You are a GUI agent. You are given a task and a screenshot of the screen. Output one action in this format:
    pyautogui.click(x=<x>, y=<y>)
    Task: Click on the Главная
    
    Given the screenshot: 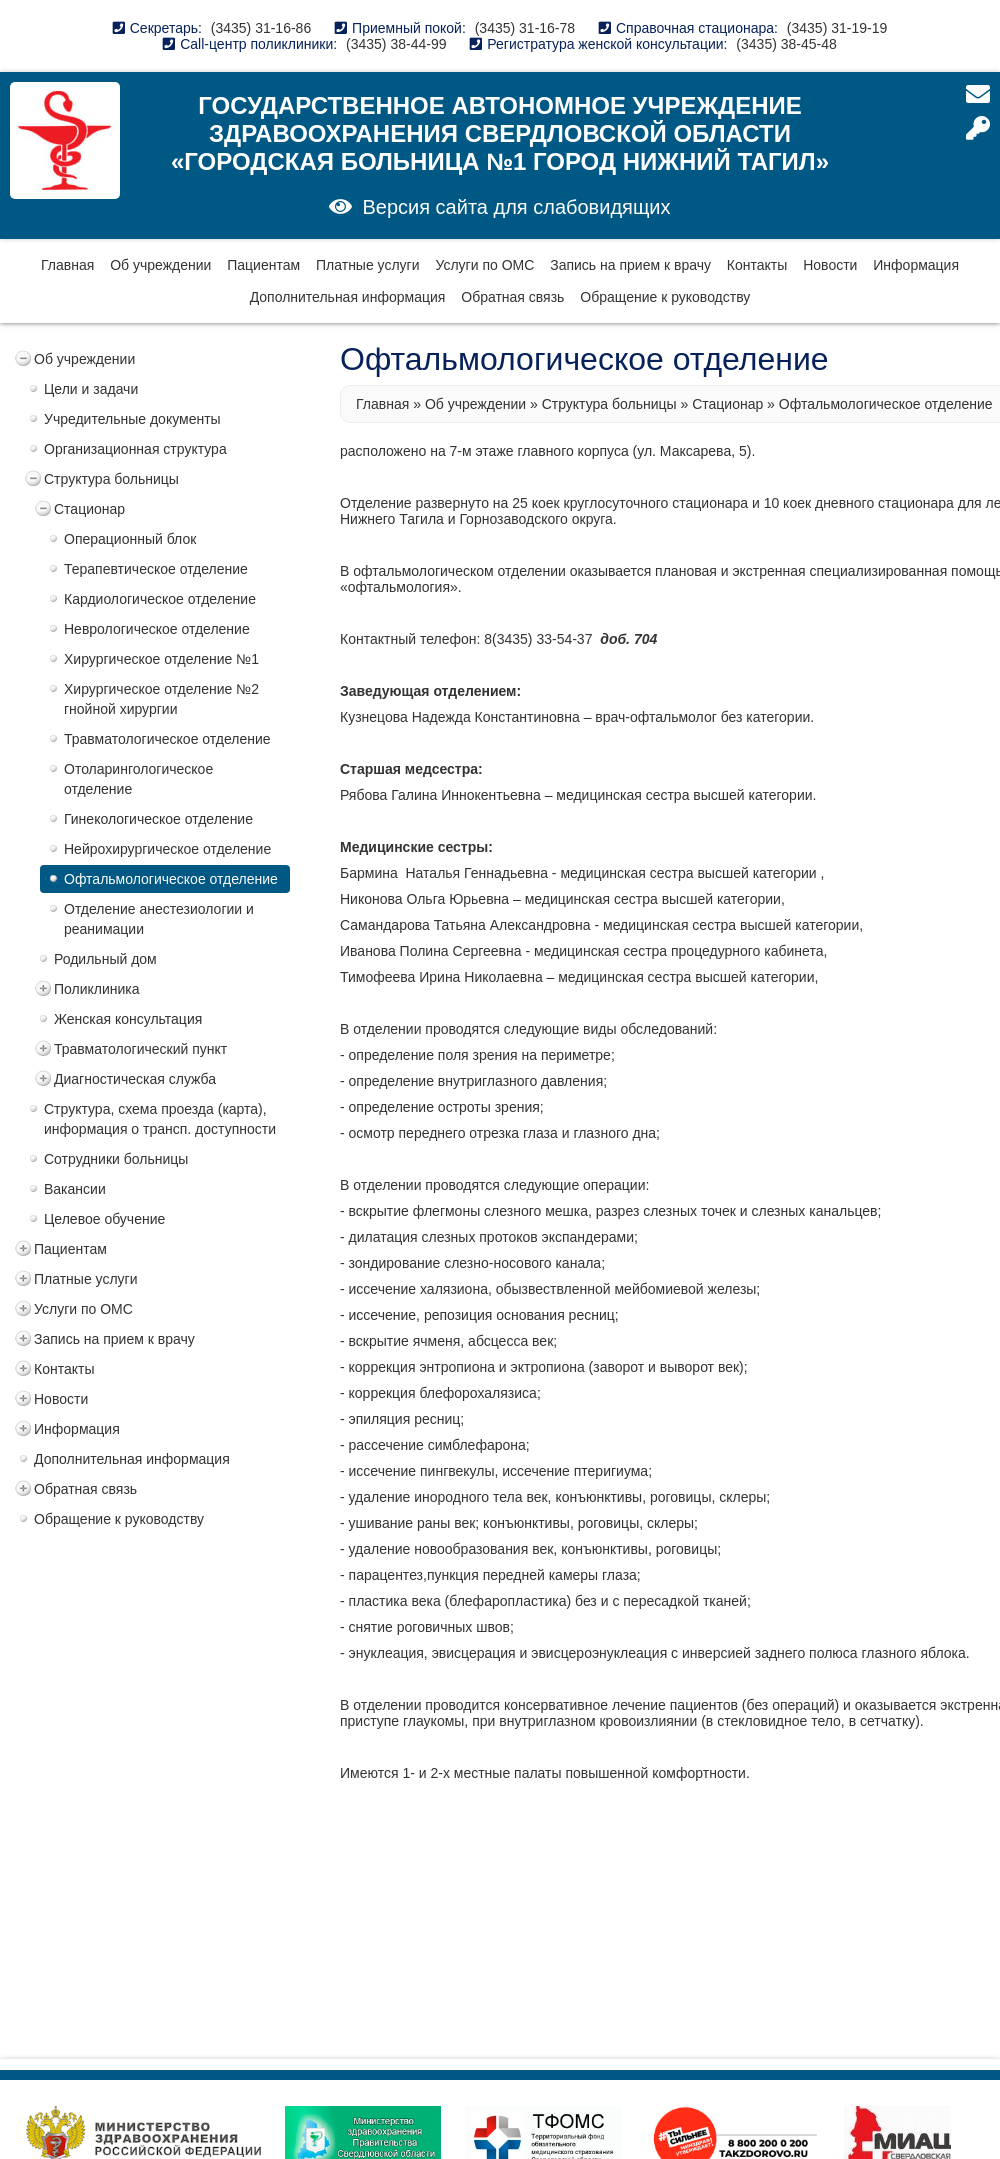 What is the action you would take?
    pyautogui.click(x=67, y=265)
    